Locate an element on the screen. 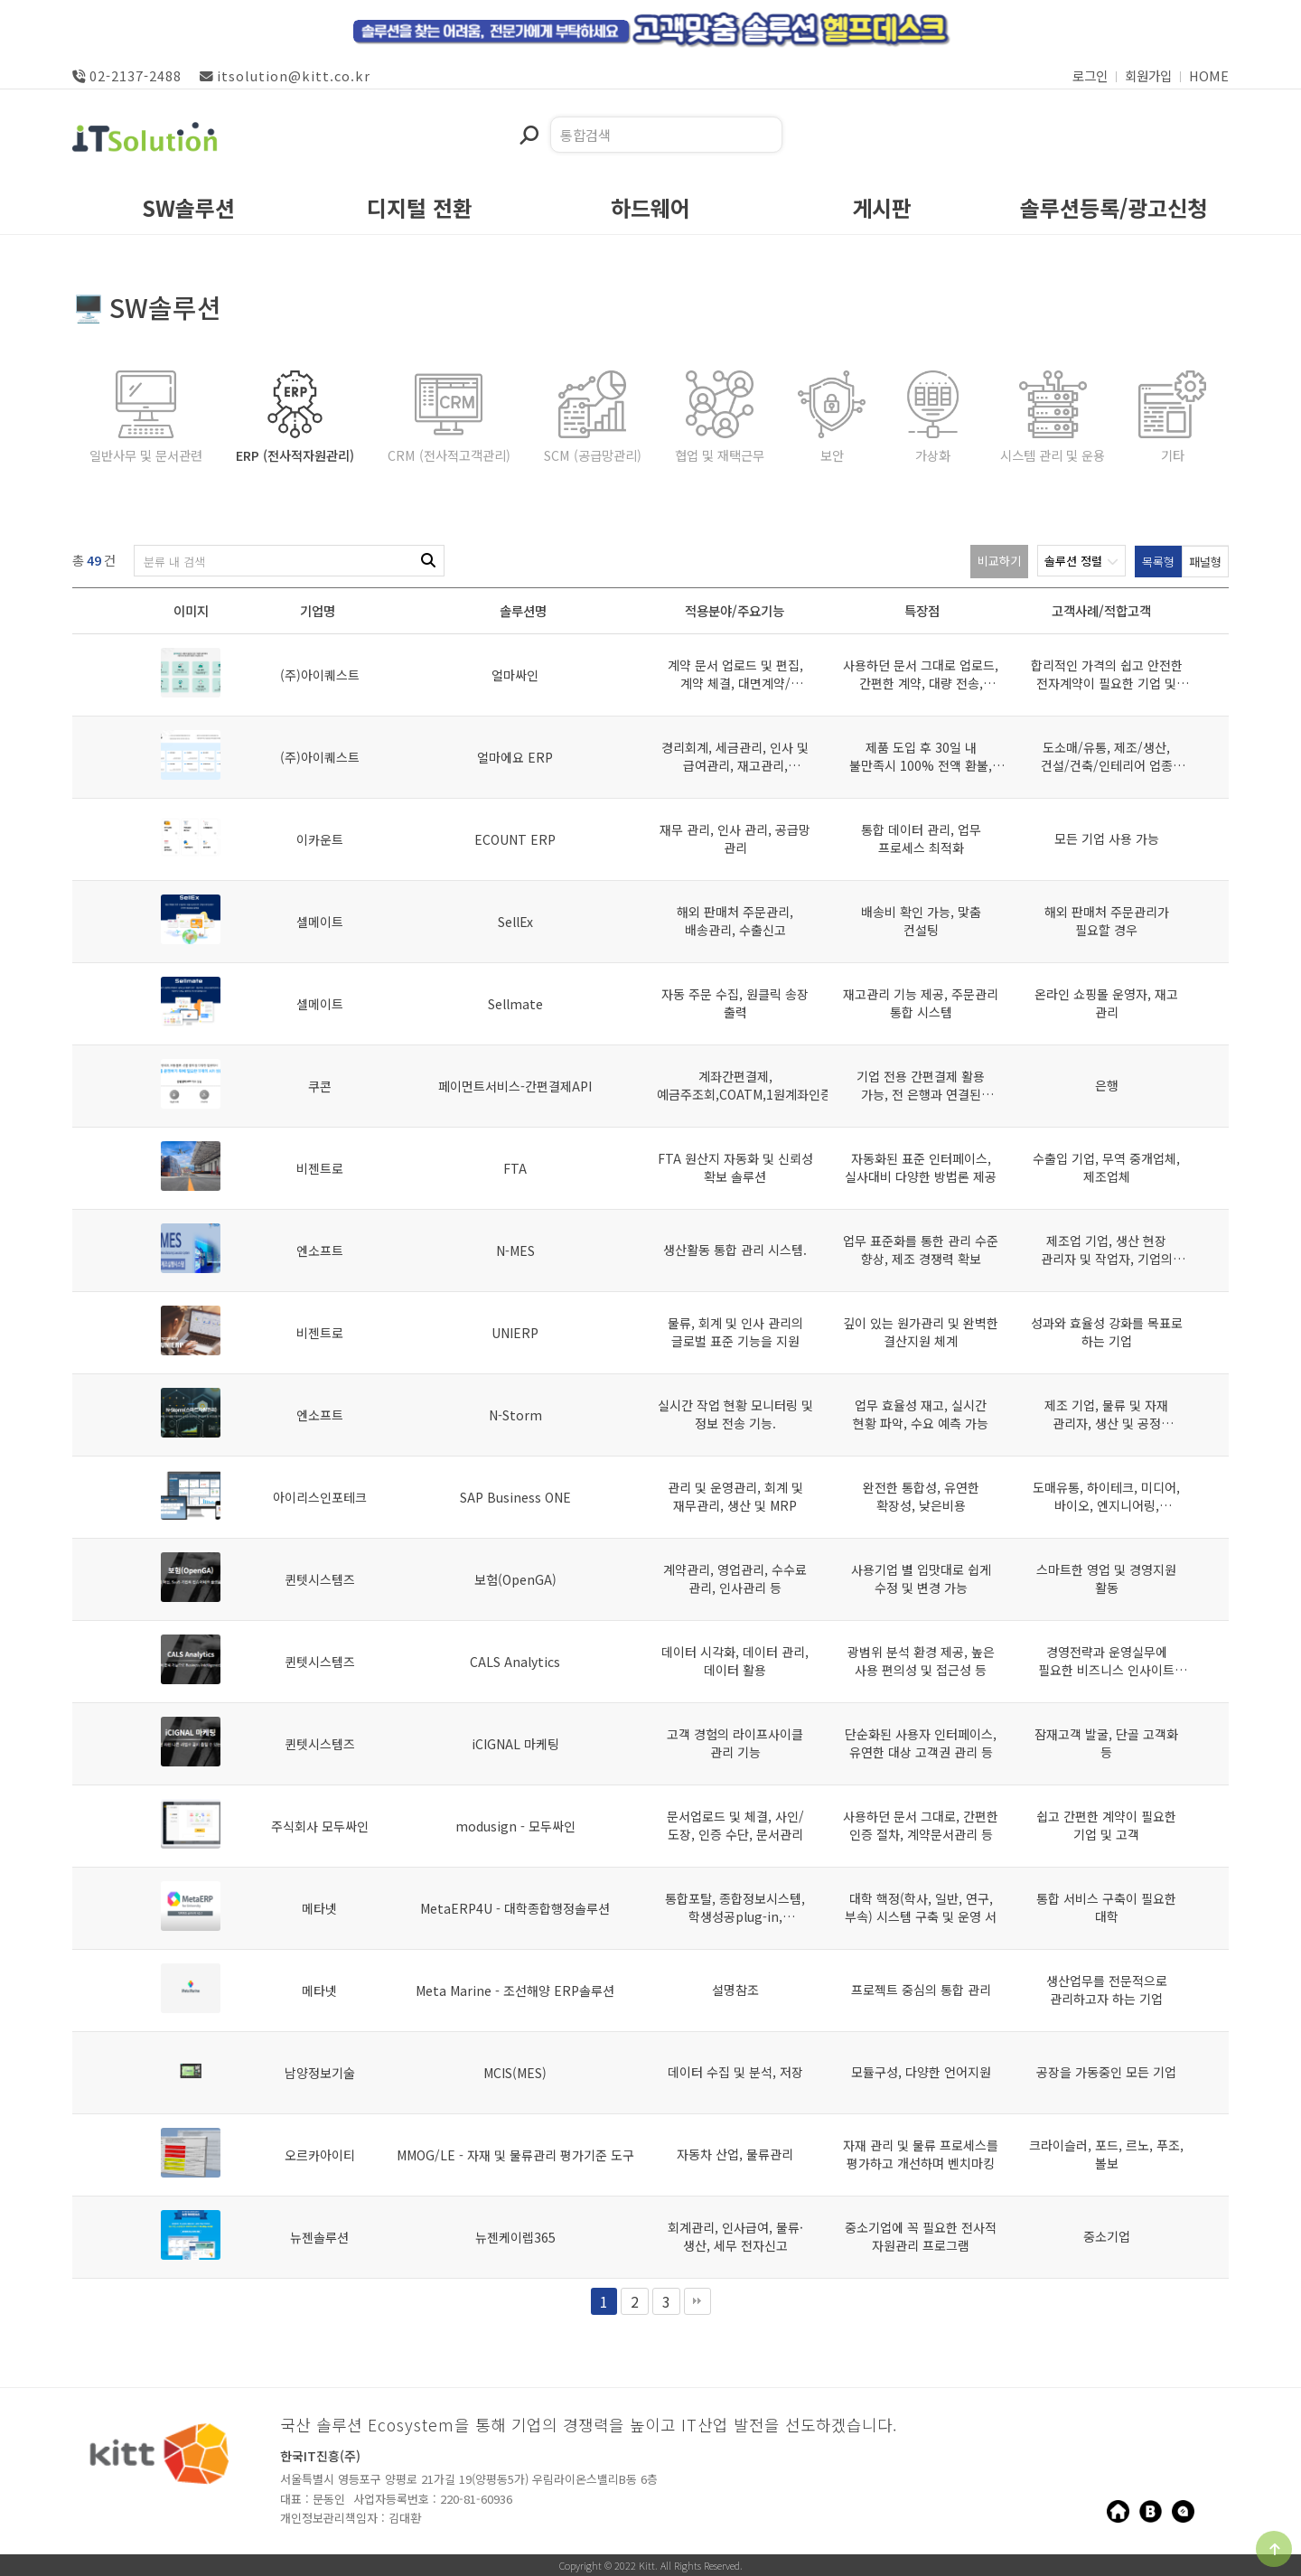  02-2137-2488 is located at coordinates (127, 75).